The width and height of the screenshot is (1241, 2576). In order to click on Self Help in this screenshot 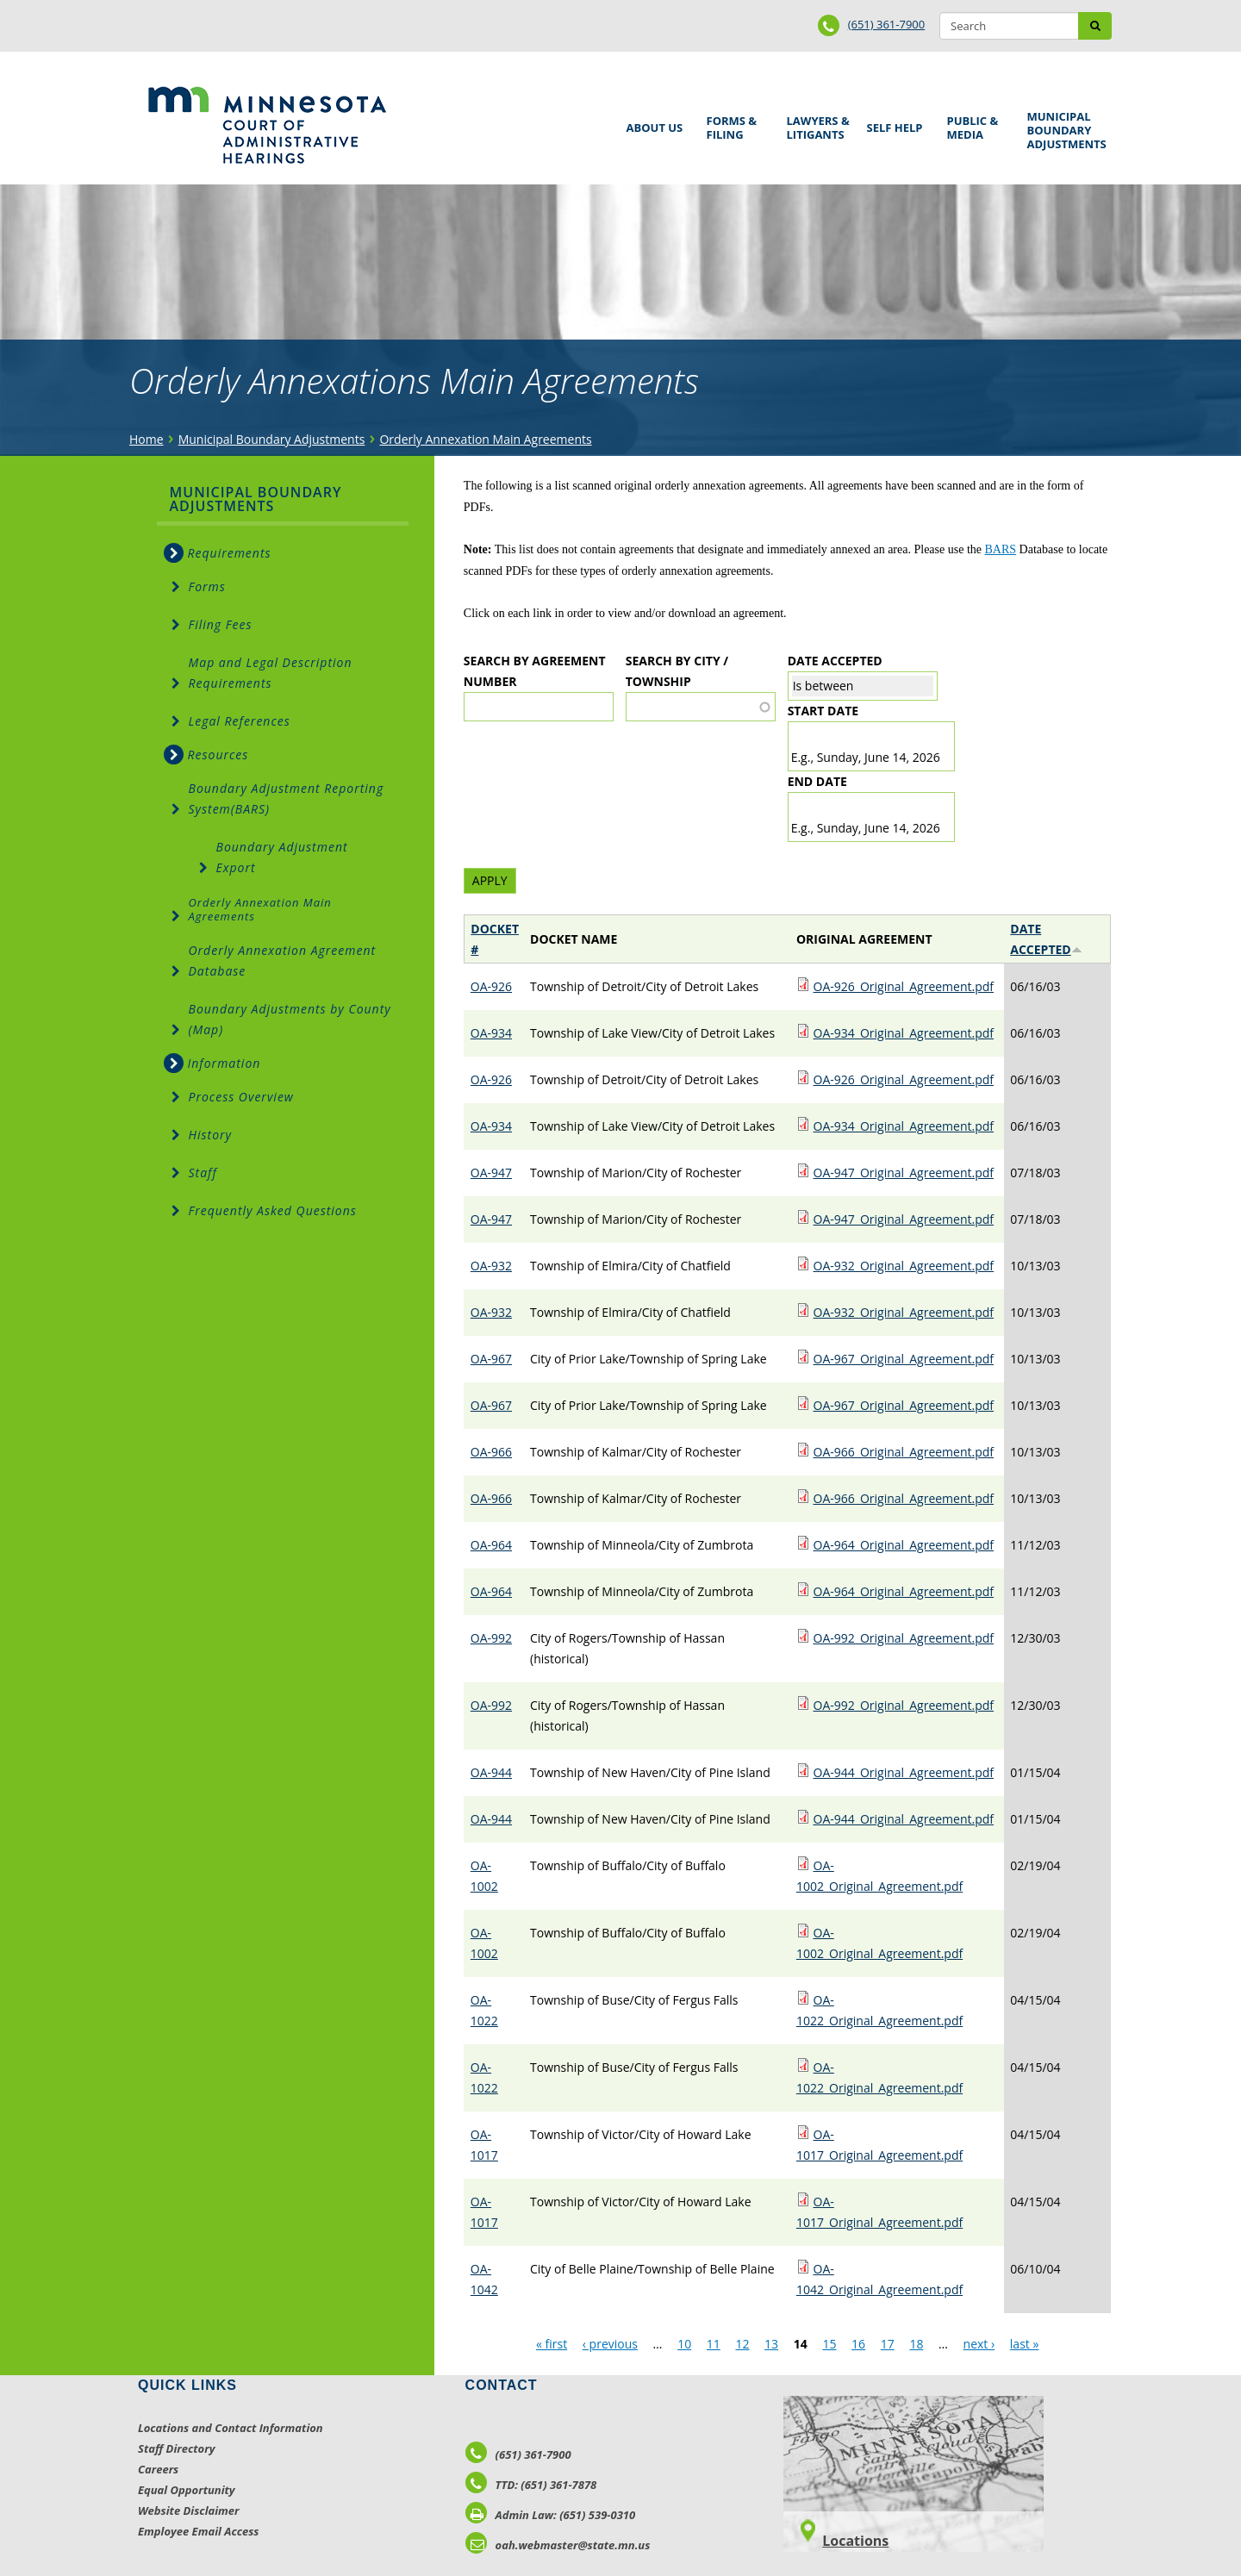, I will do `click(892, 122)`.